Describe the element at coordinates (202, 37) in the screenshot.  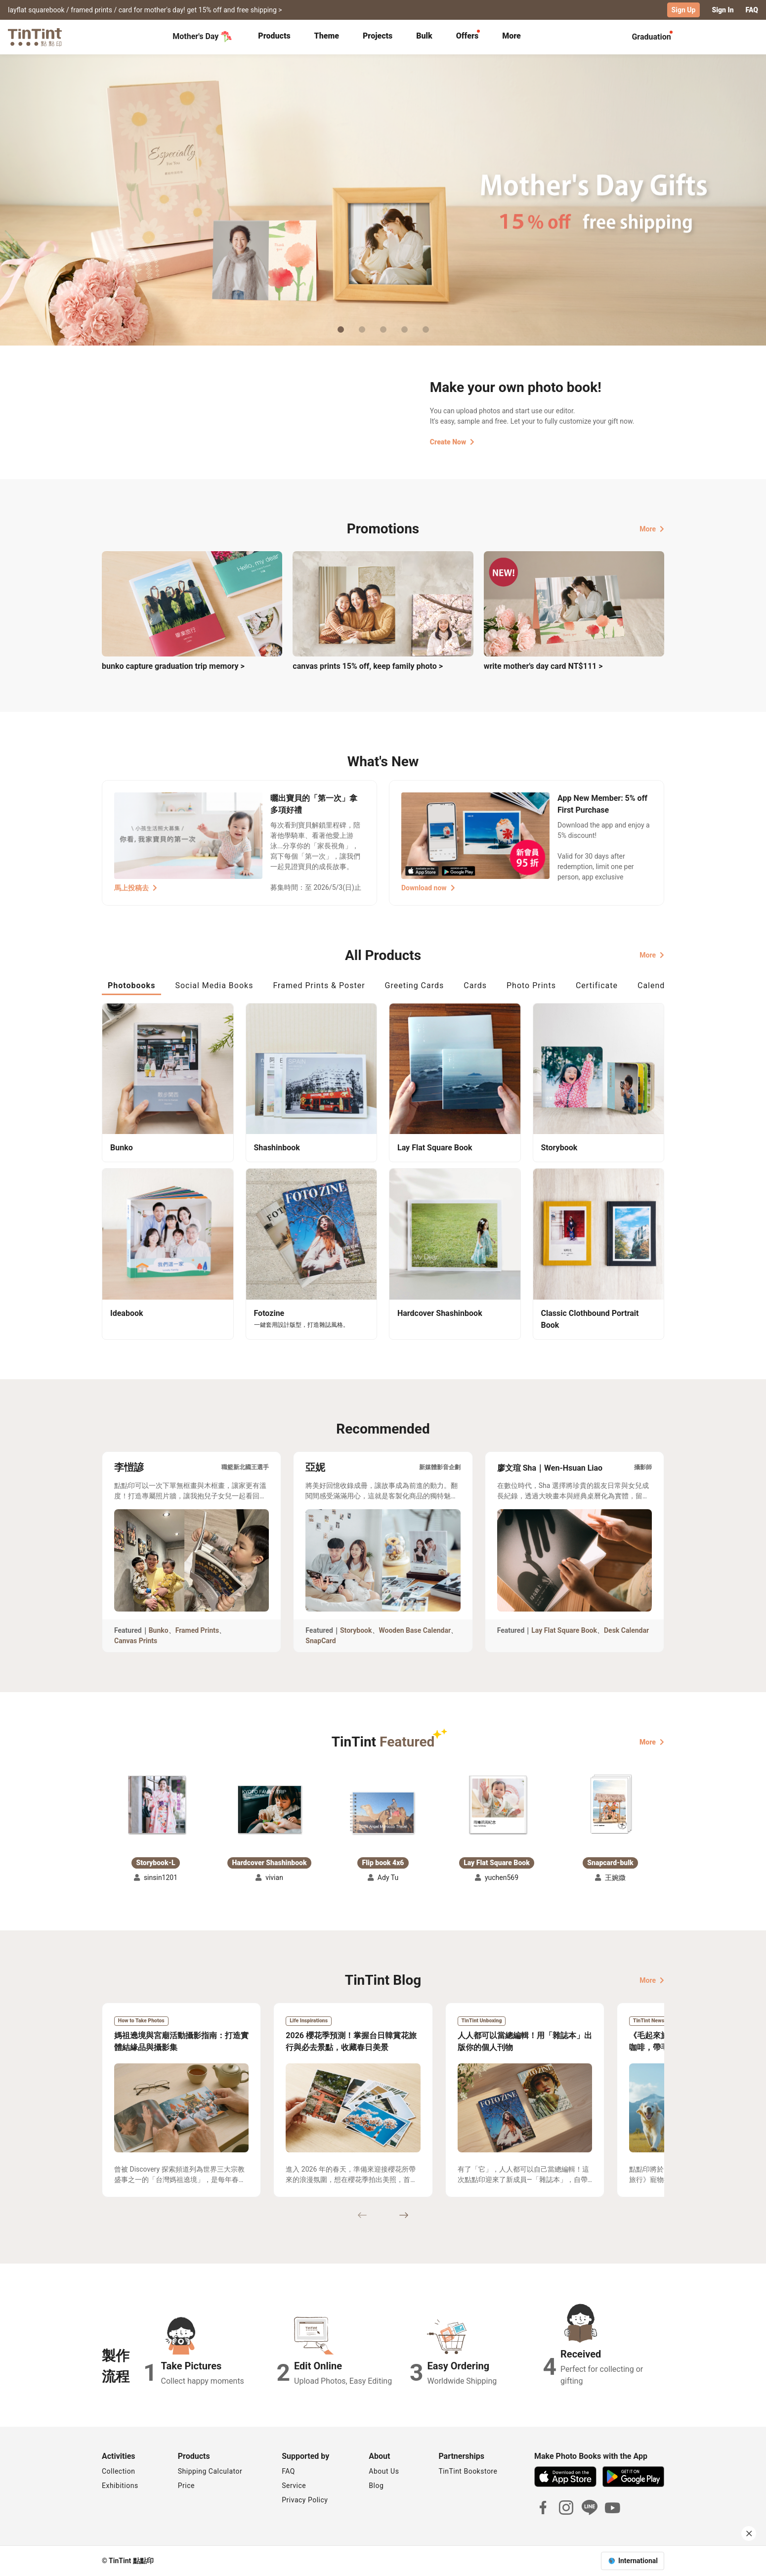
I see `Mother's Day` at that location.